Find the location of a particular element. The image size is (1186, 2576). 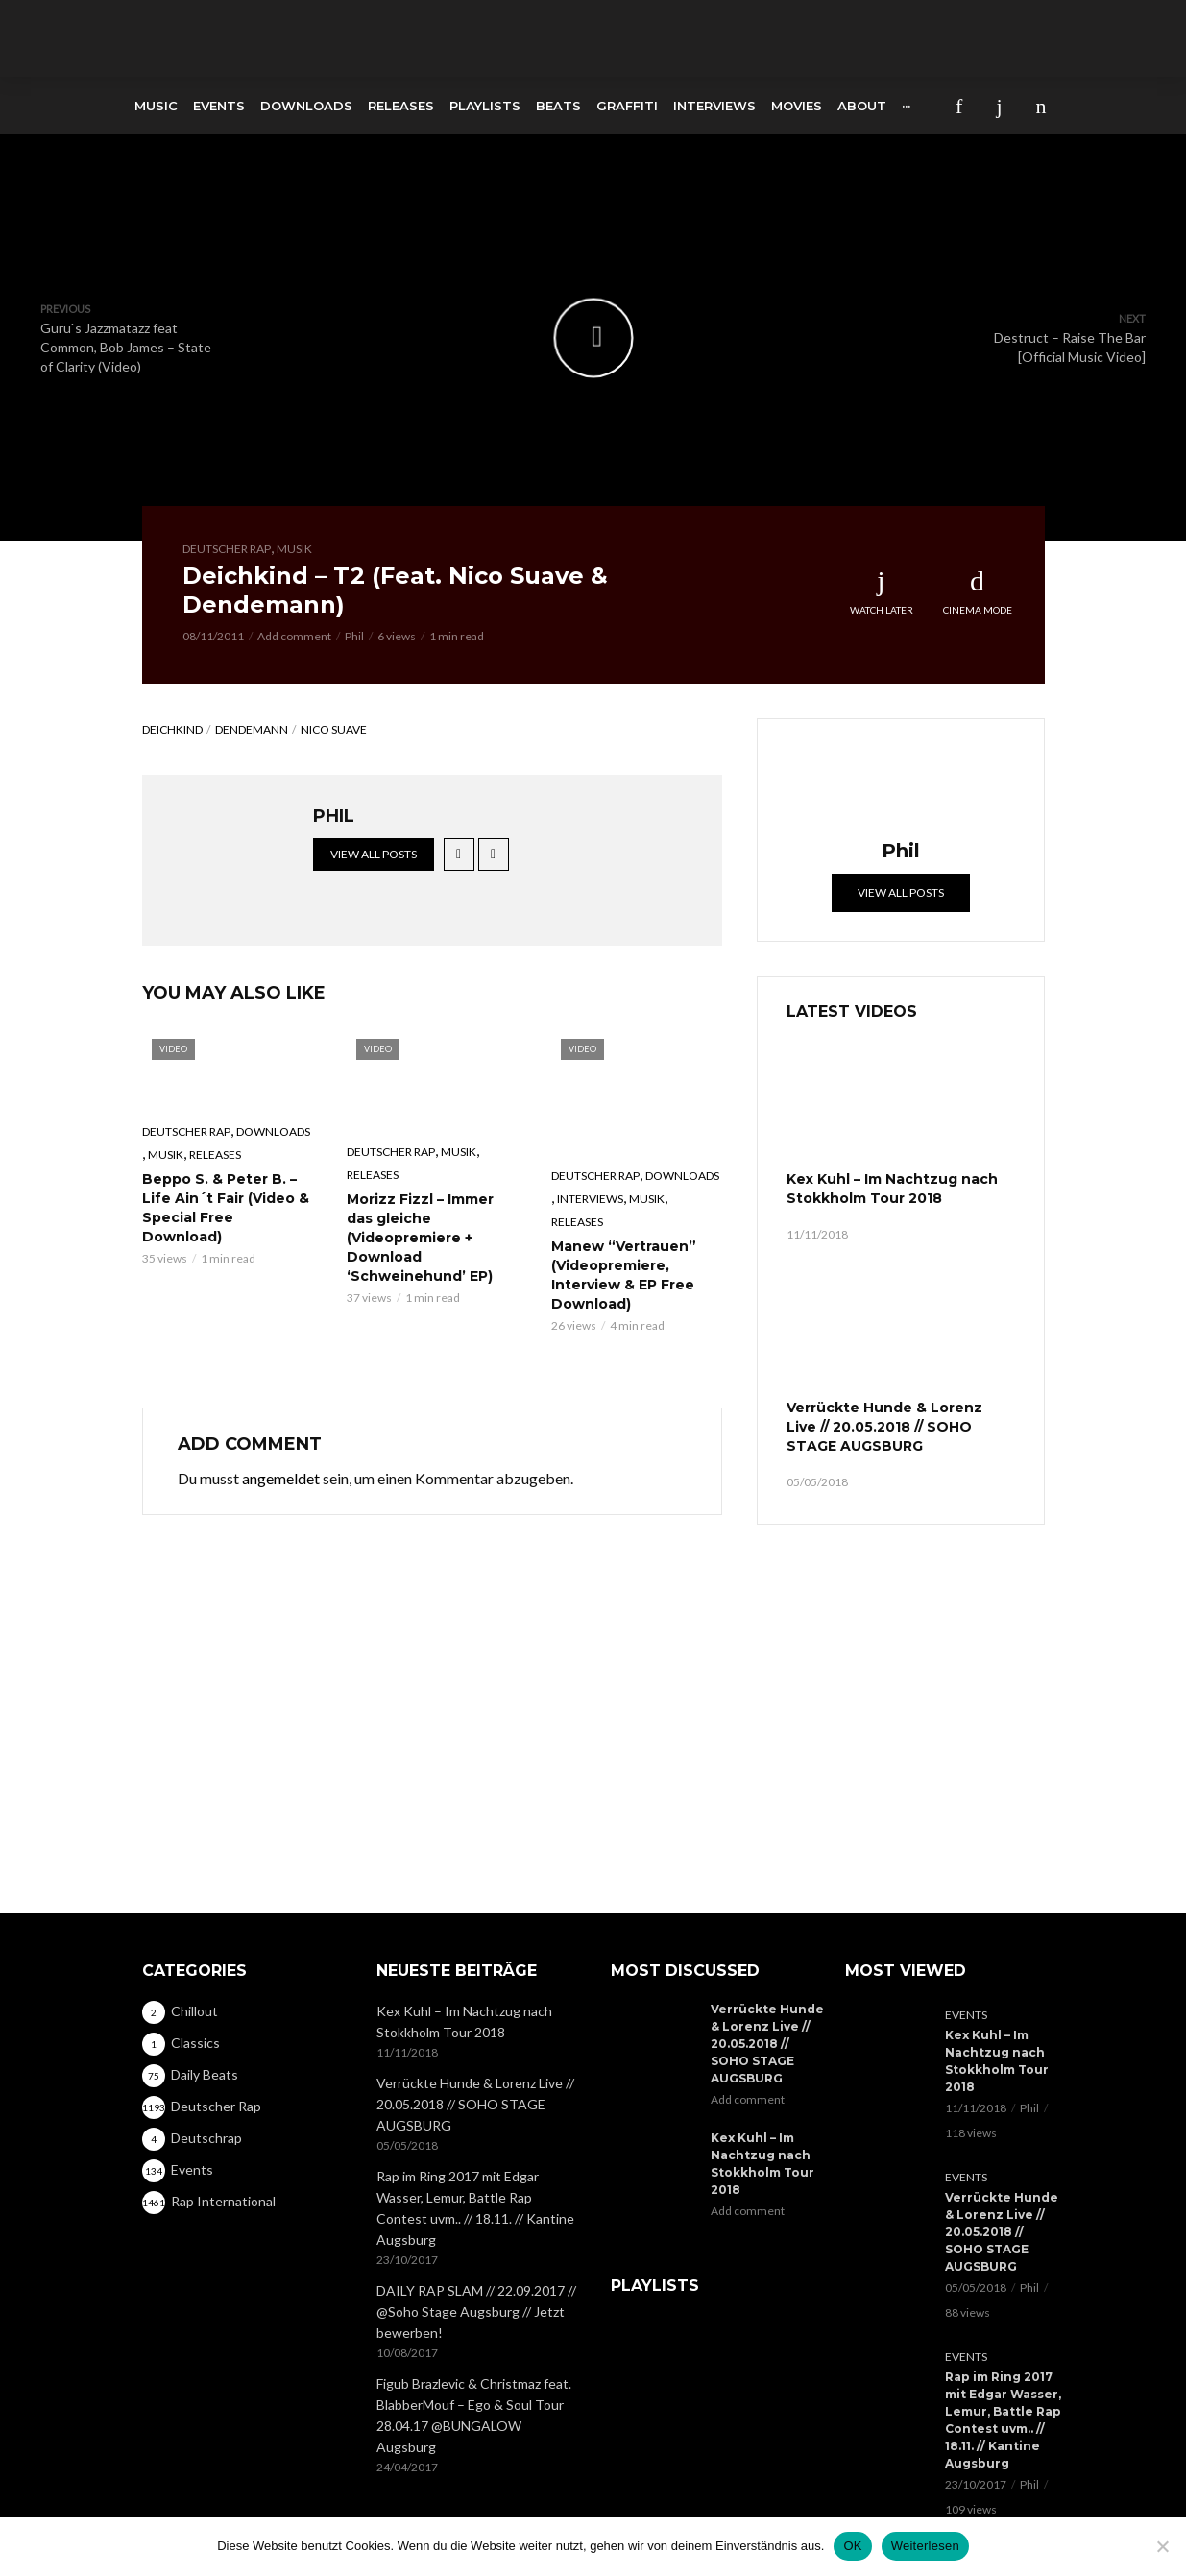

Playlists is located at coordinates (484, 105).